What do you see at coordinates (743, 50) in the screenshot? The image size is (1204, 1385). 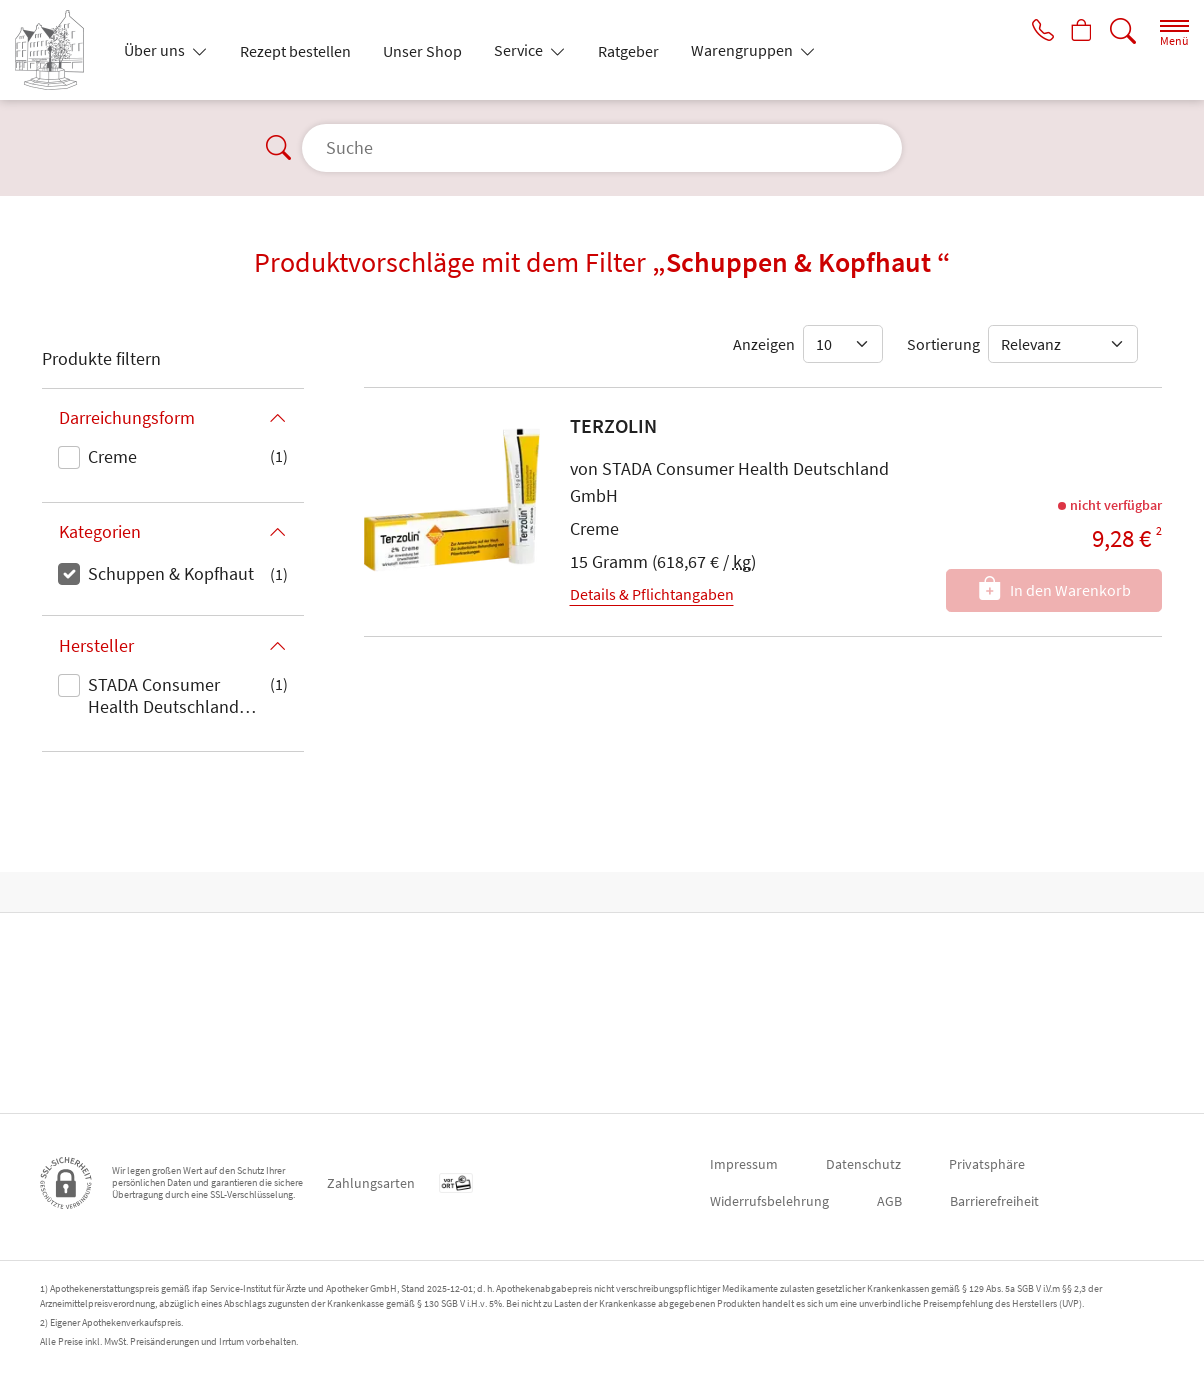 I see `Warengruppen [button]` at bounding box center [743, 50].